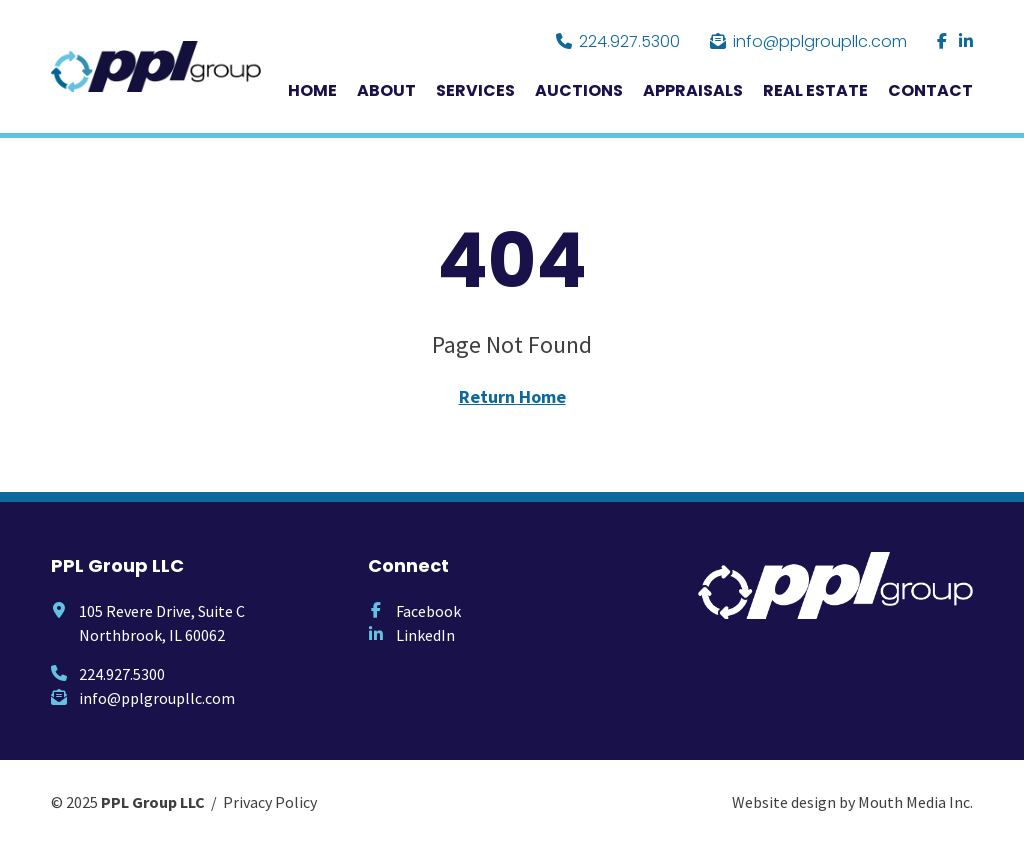  What do you see at coordinates (579, 90) in the screenshot?
I see `Auctions` at bounding box center [579, 90].